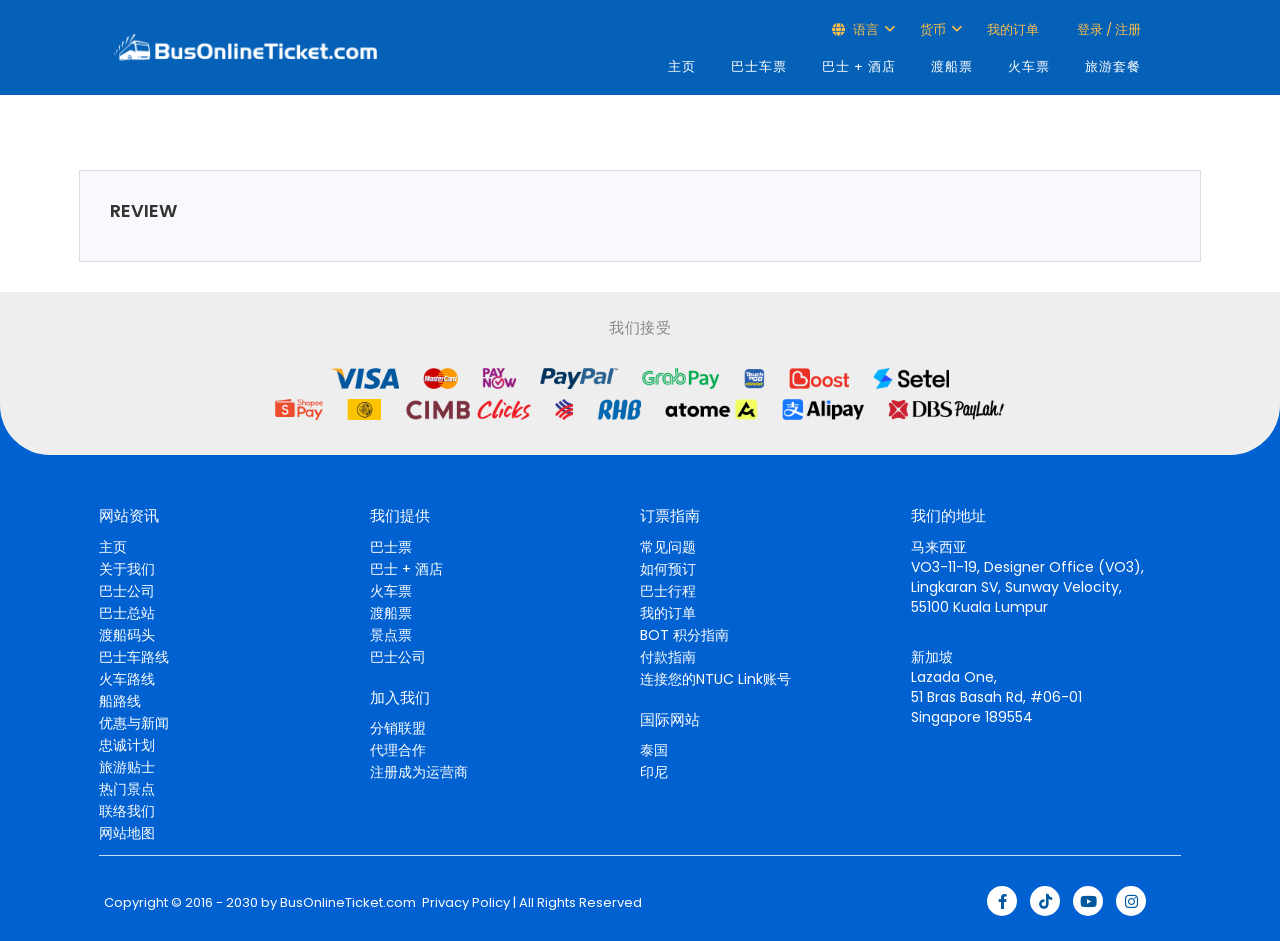 This screenshot has width=1280, height=941. What do you see at coordinates (398, 750) in the screenshot?
I see `代理合作` at bounding box center [398, 750].